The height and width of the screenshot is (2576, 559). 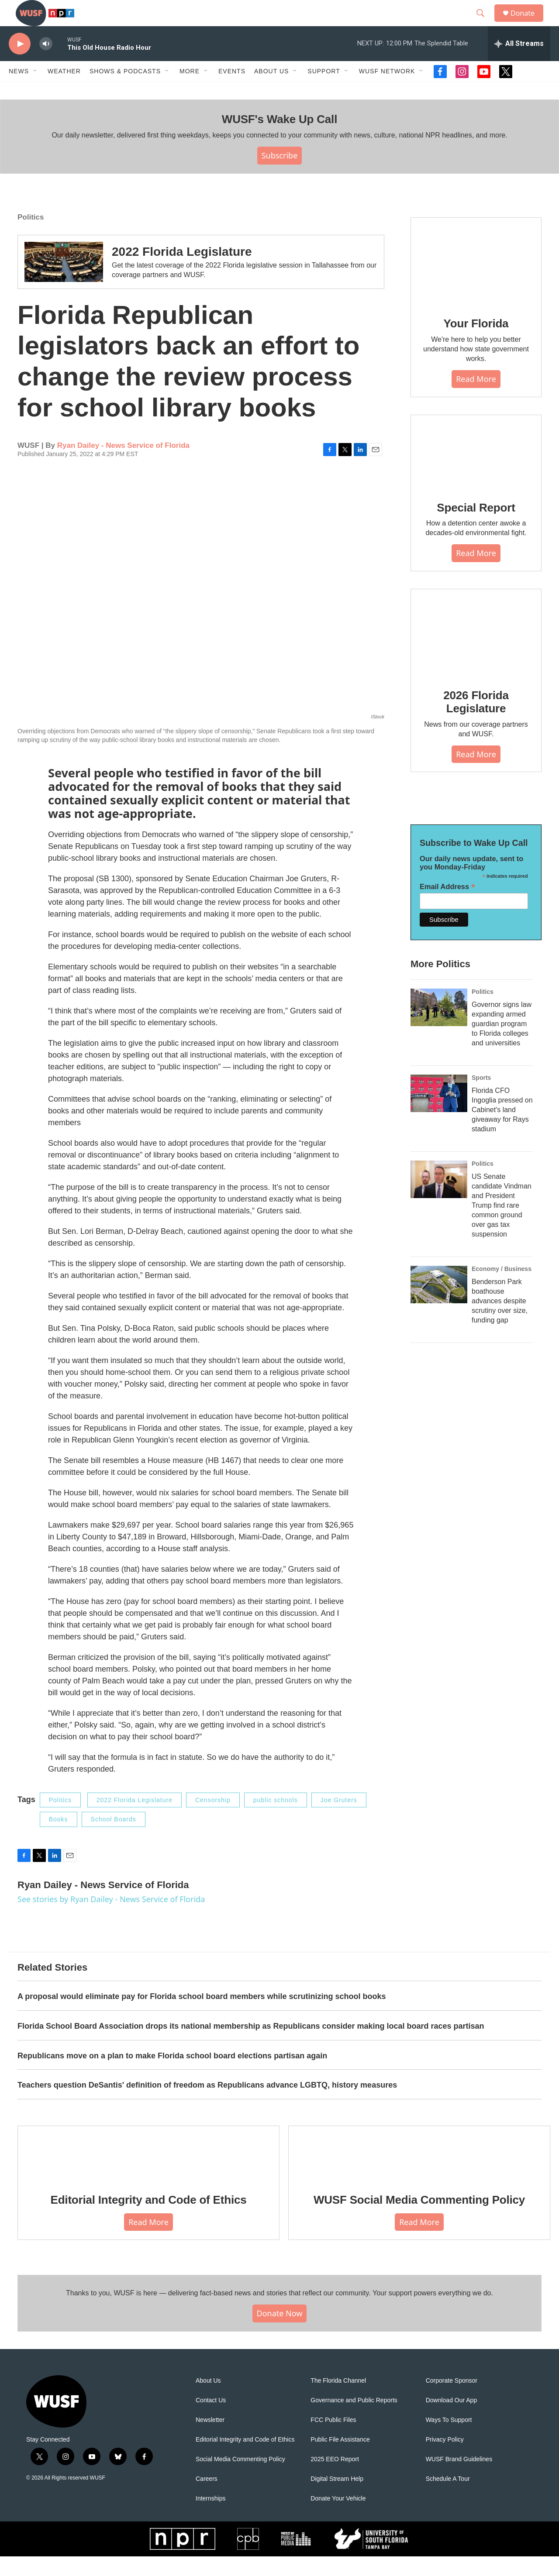 What do you see at coordinates (501, 1288) in the screenshot?
I see `Economy / Business` at bounding box center [501, 1288].